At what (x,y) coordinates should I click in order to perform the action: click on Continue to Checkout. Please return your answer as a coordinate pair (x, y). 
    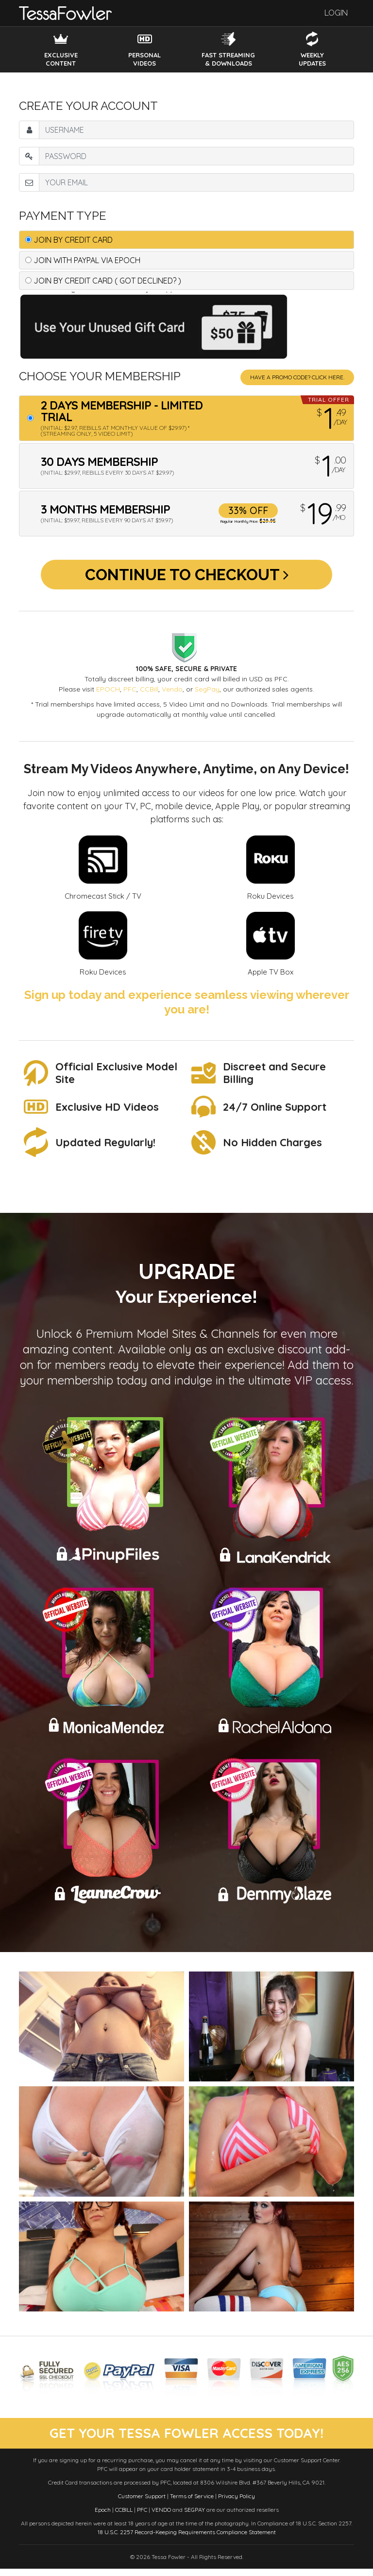
    Looking at the image, I should click on (186, 577).